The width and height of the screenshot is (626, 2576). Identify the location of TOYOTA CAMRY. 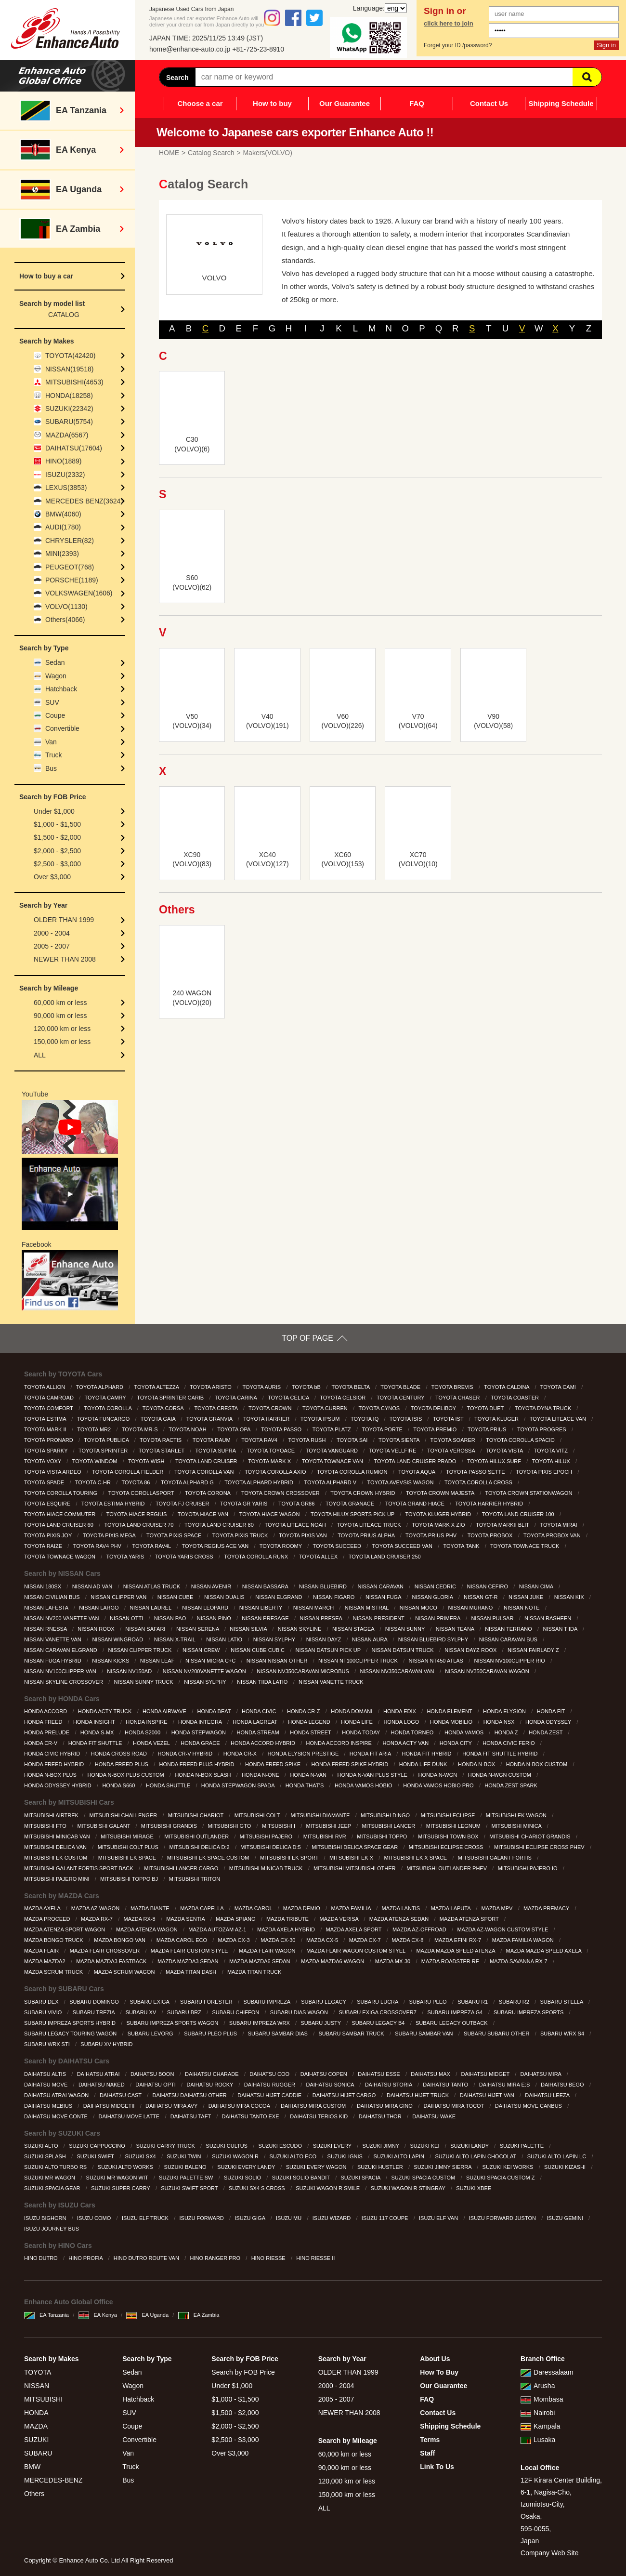
(106, 1397).